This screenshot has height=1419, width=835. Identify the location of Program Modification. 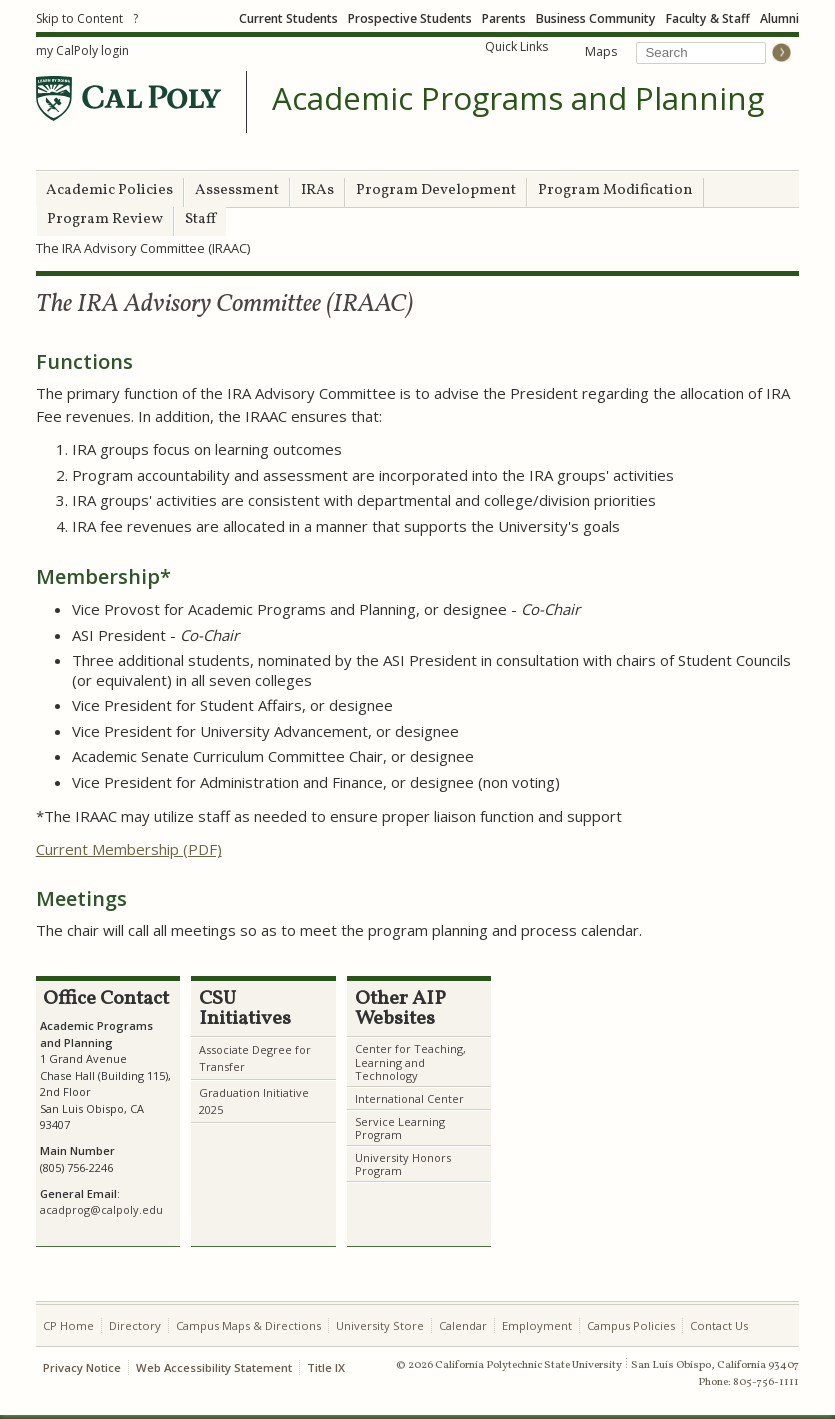
(615, 190).